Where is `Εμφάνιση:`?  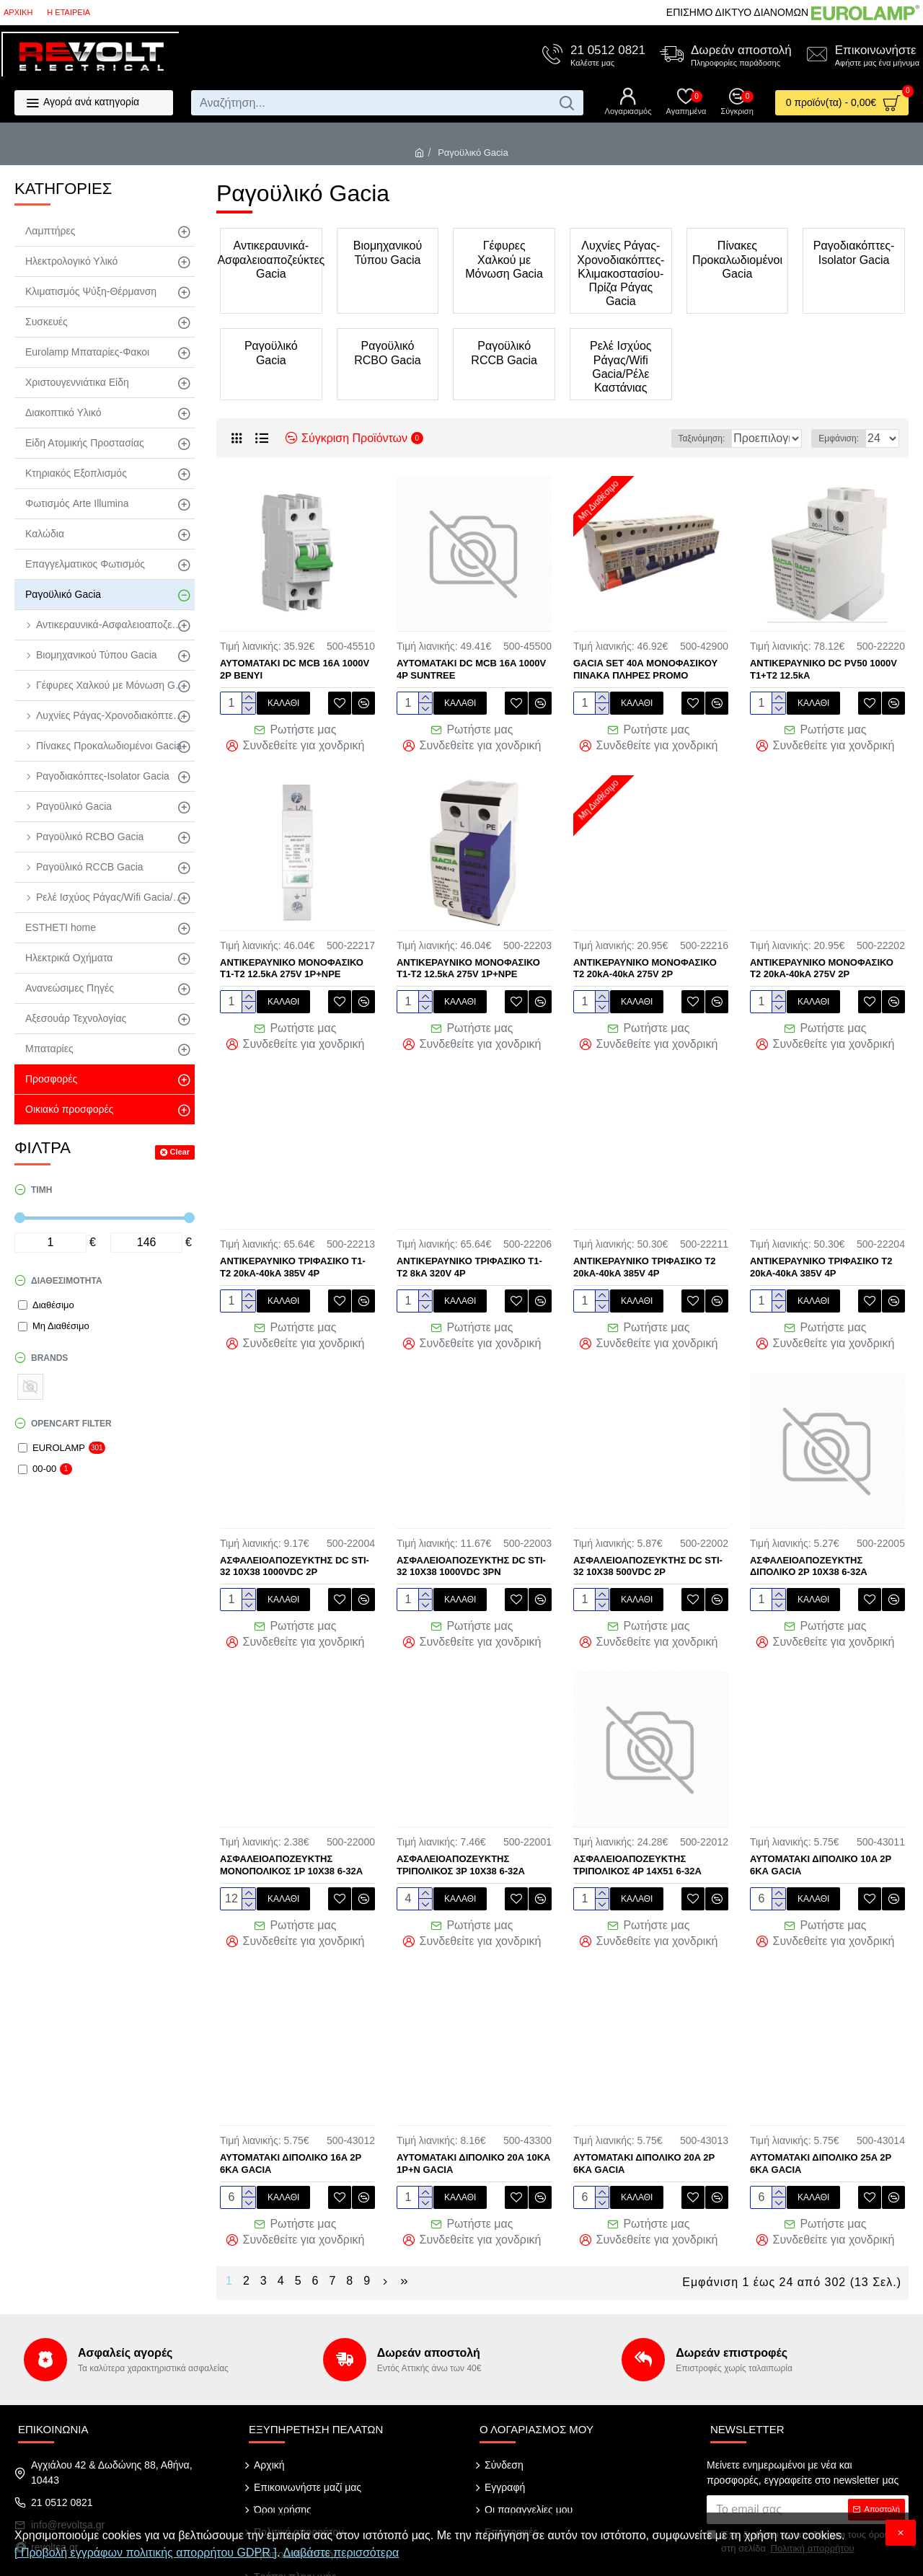
Εμφάνιση: is located at coordinates (843, 438).